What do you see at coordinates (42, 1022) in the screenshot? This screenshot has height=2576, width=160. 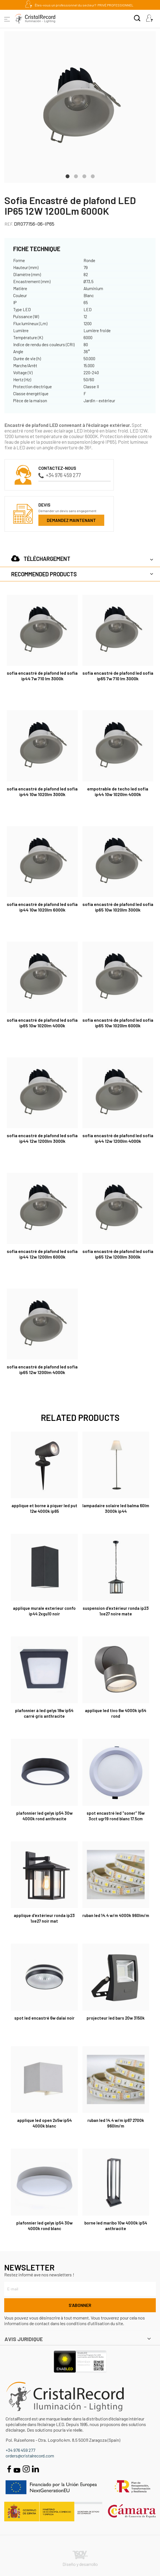 I see `Sofia Encastré de plafond LED Sofia IP65 10W 1020Lm 4000K` at bounding box center [42, 1022].